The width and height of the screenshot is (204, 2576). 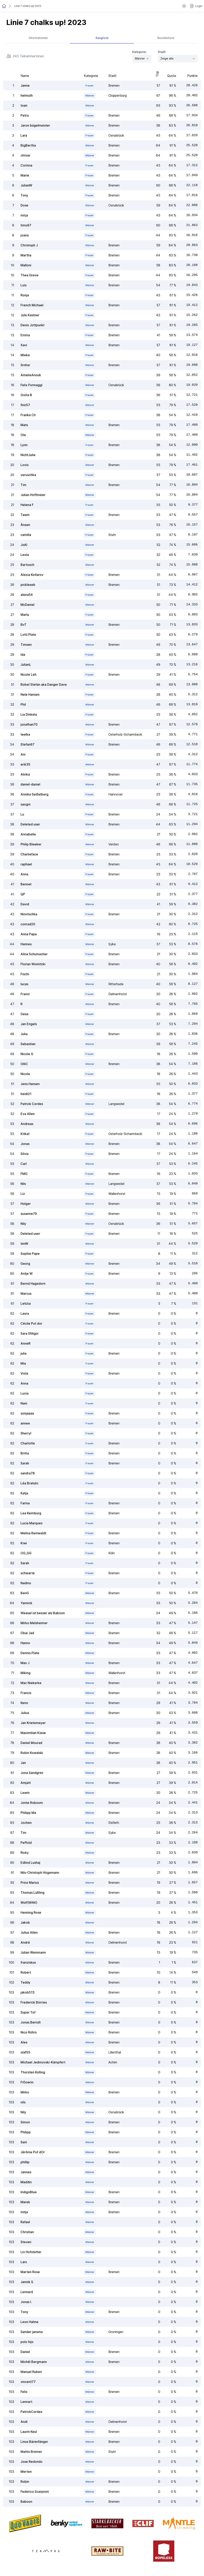 I want to click on Alina Schumacher, so click(x=34, y=954).